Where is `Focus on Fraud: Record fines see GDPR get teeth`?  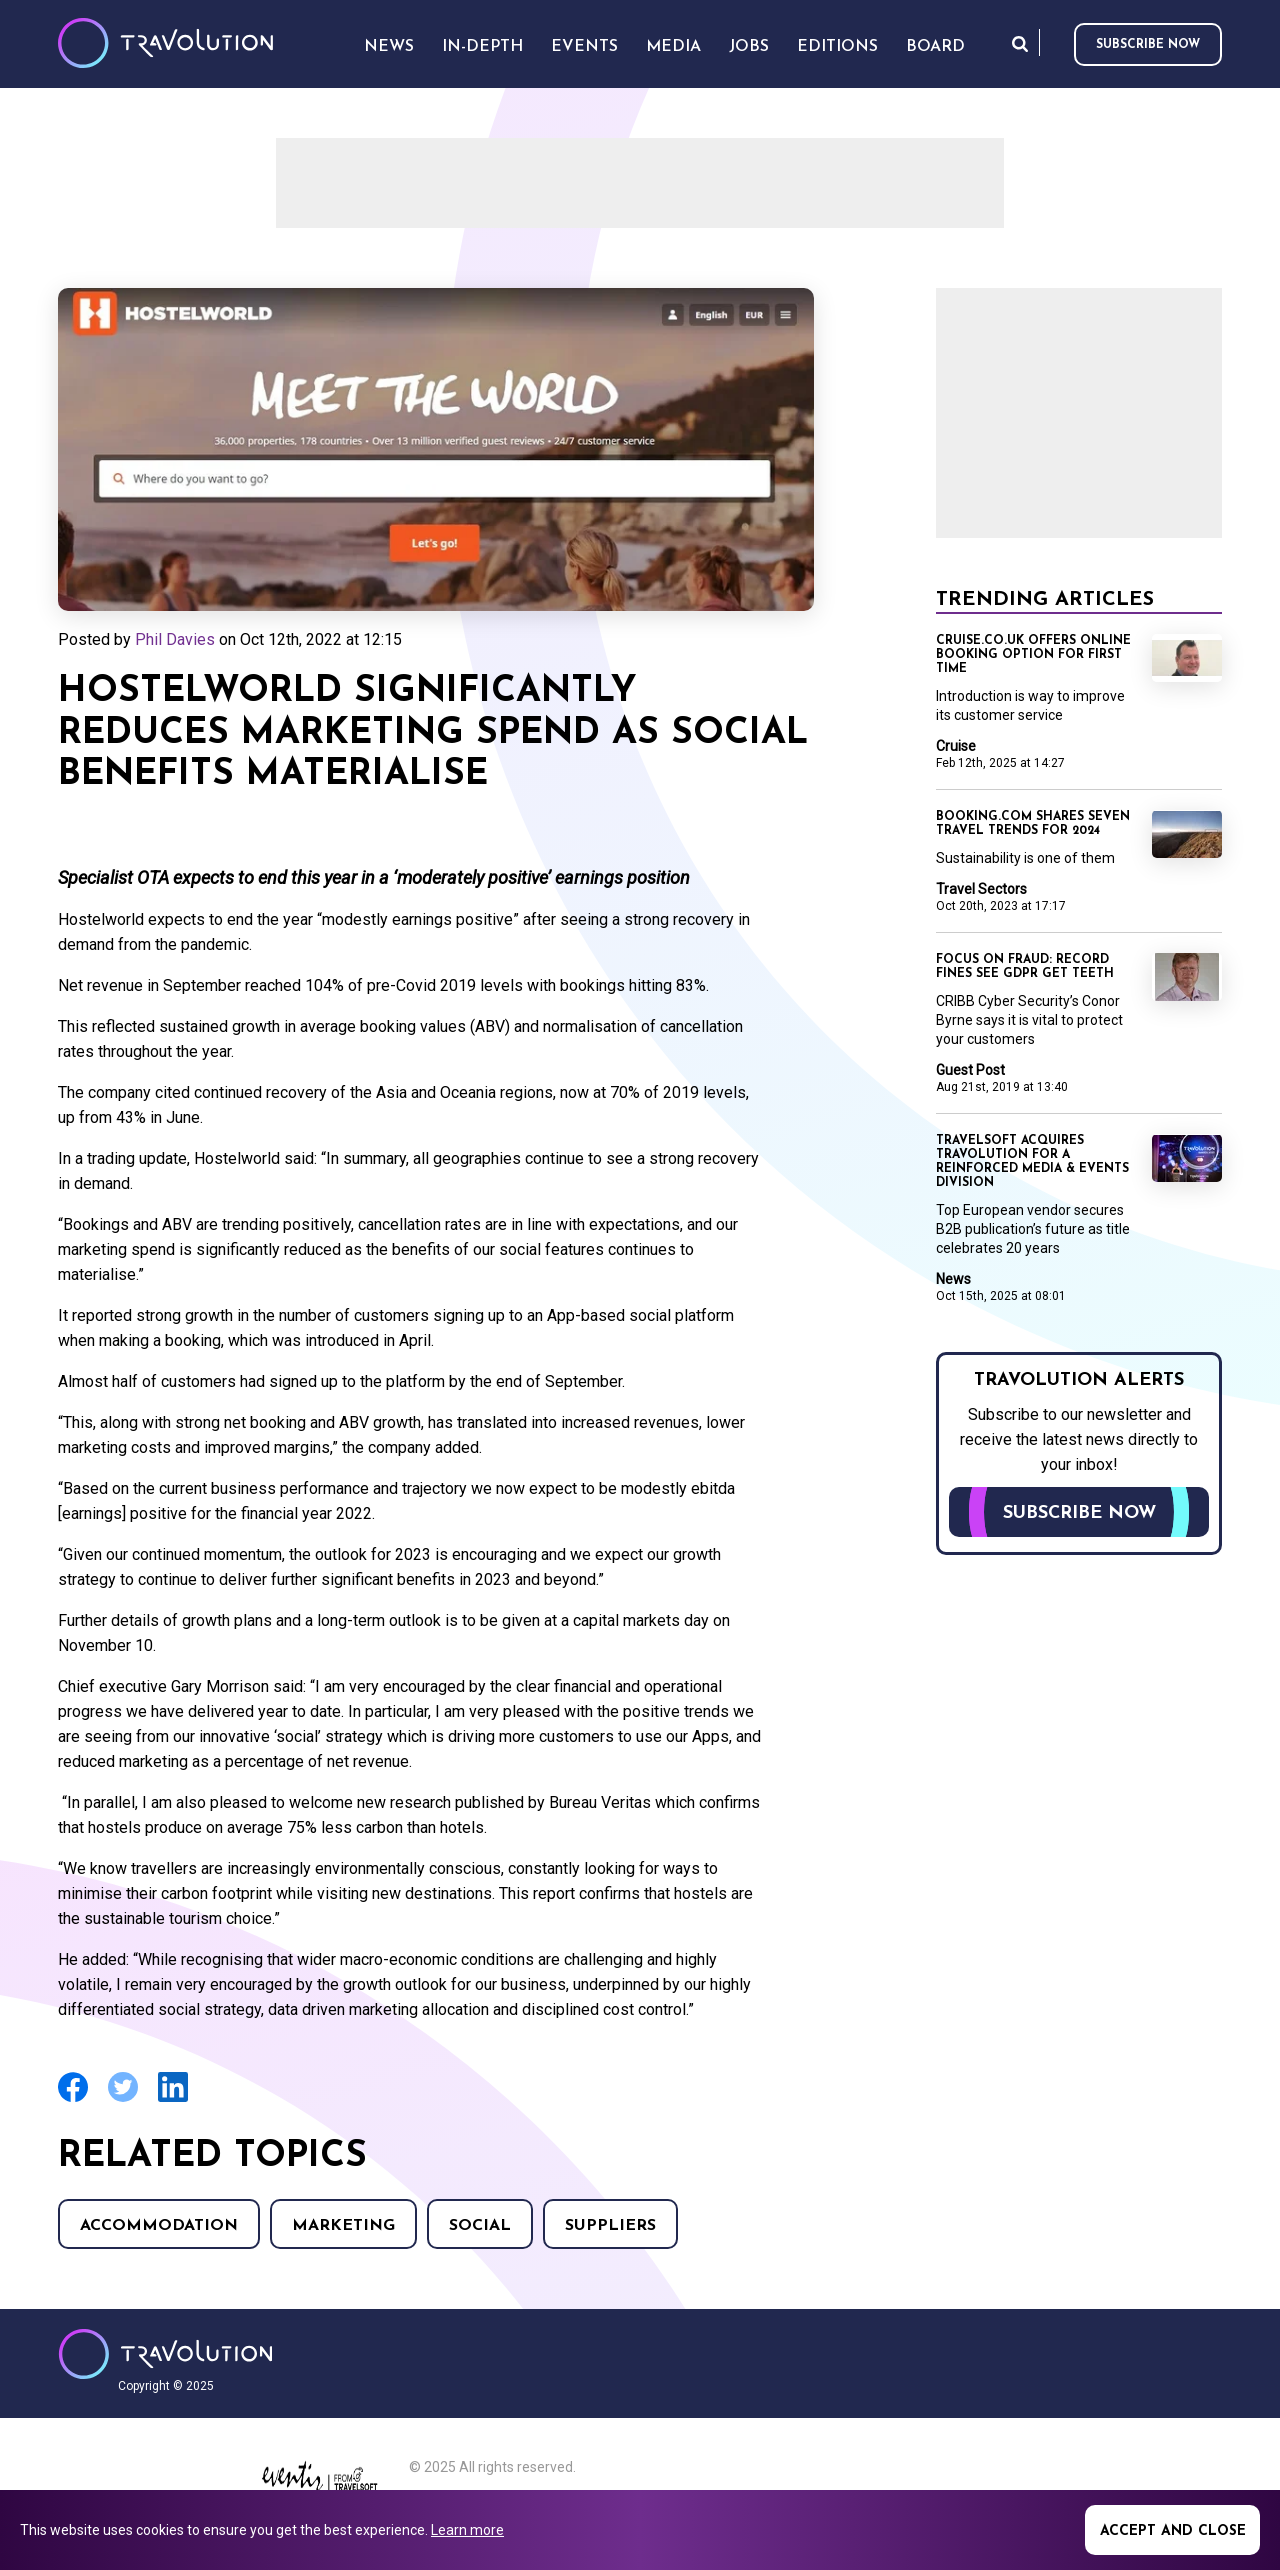
Focus on Fraud: Record fines see GDPR get teeth is located at coordinates (1025, 967).